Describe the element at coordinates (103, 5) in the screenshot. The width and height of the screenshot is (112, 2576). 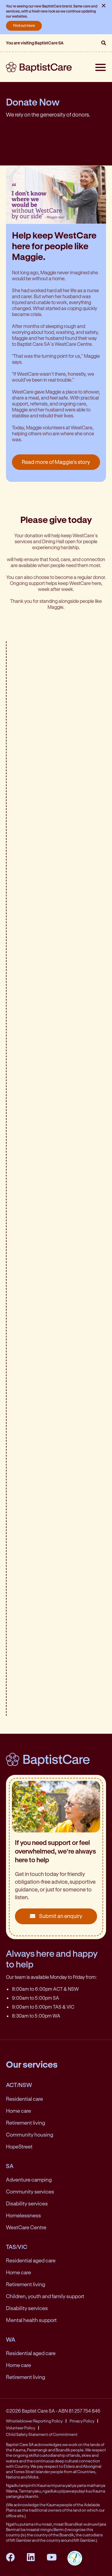
I see `× [Close notification]` at that location.